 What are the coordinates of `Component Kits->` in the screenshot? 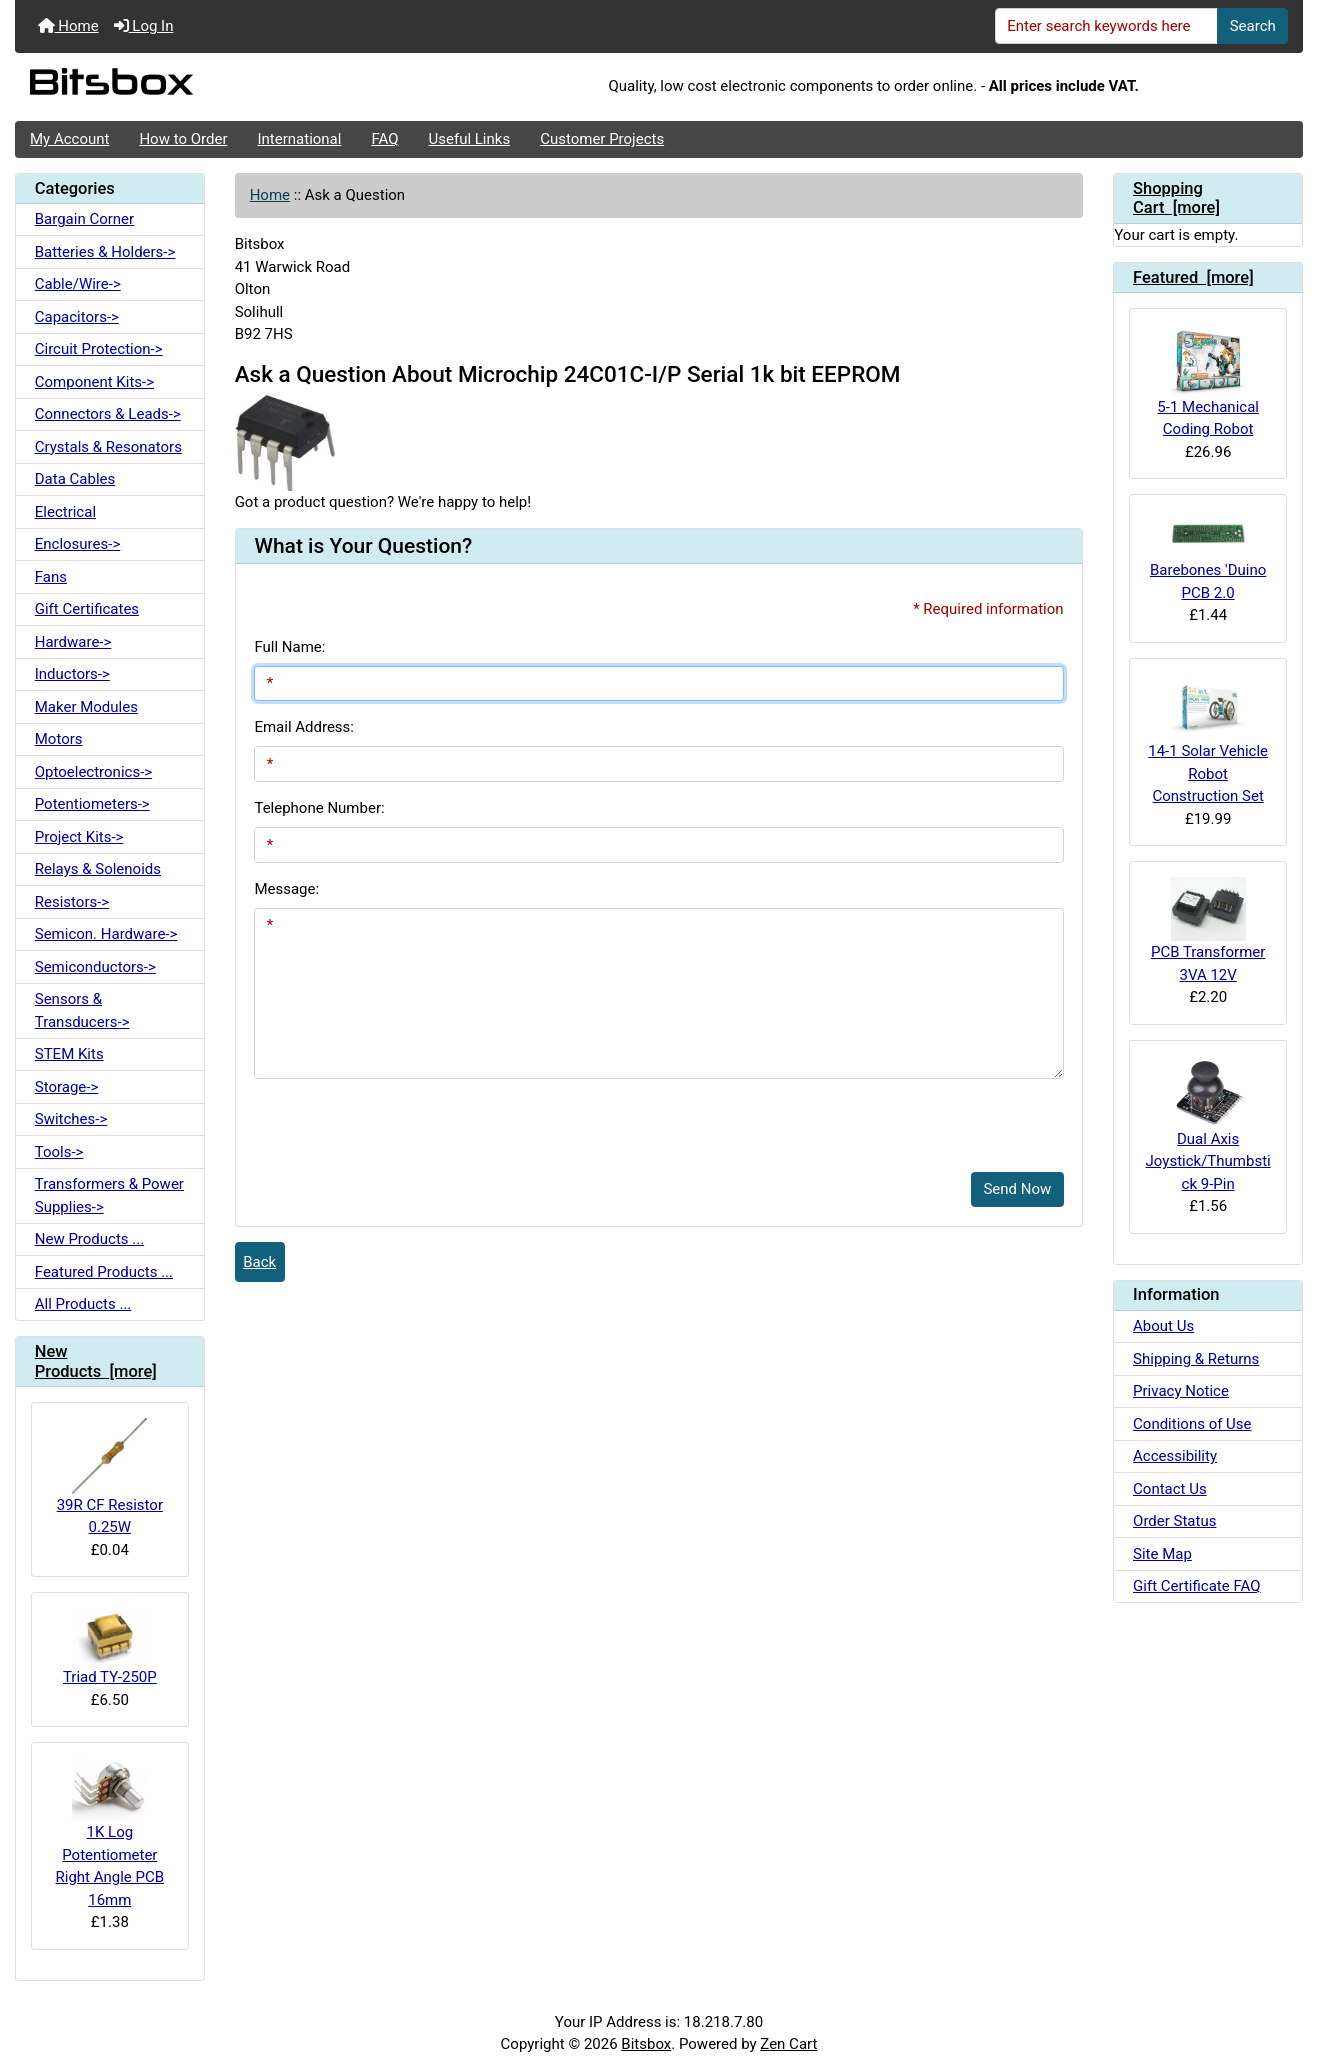 It's located at (94, 382).